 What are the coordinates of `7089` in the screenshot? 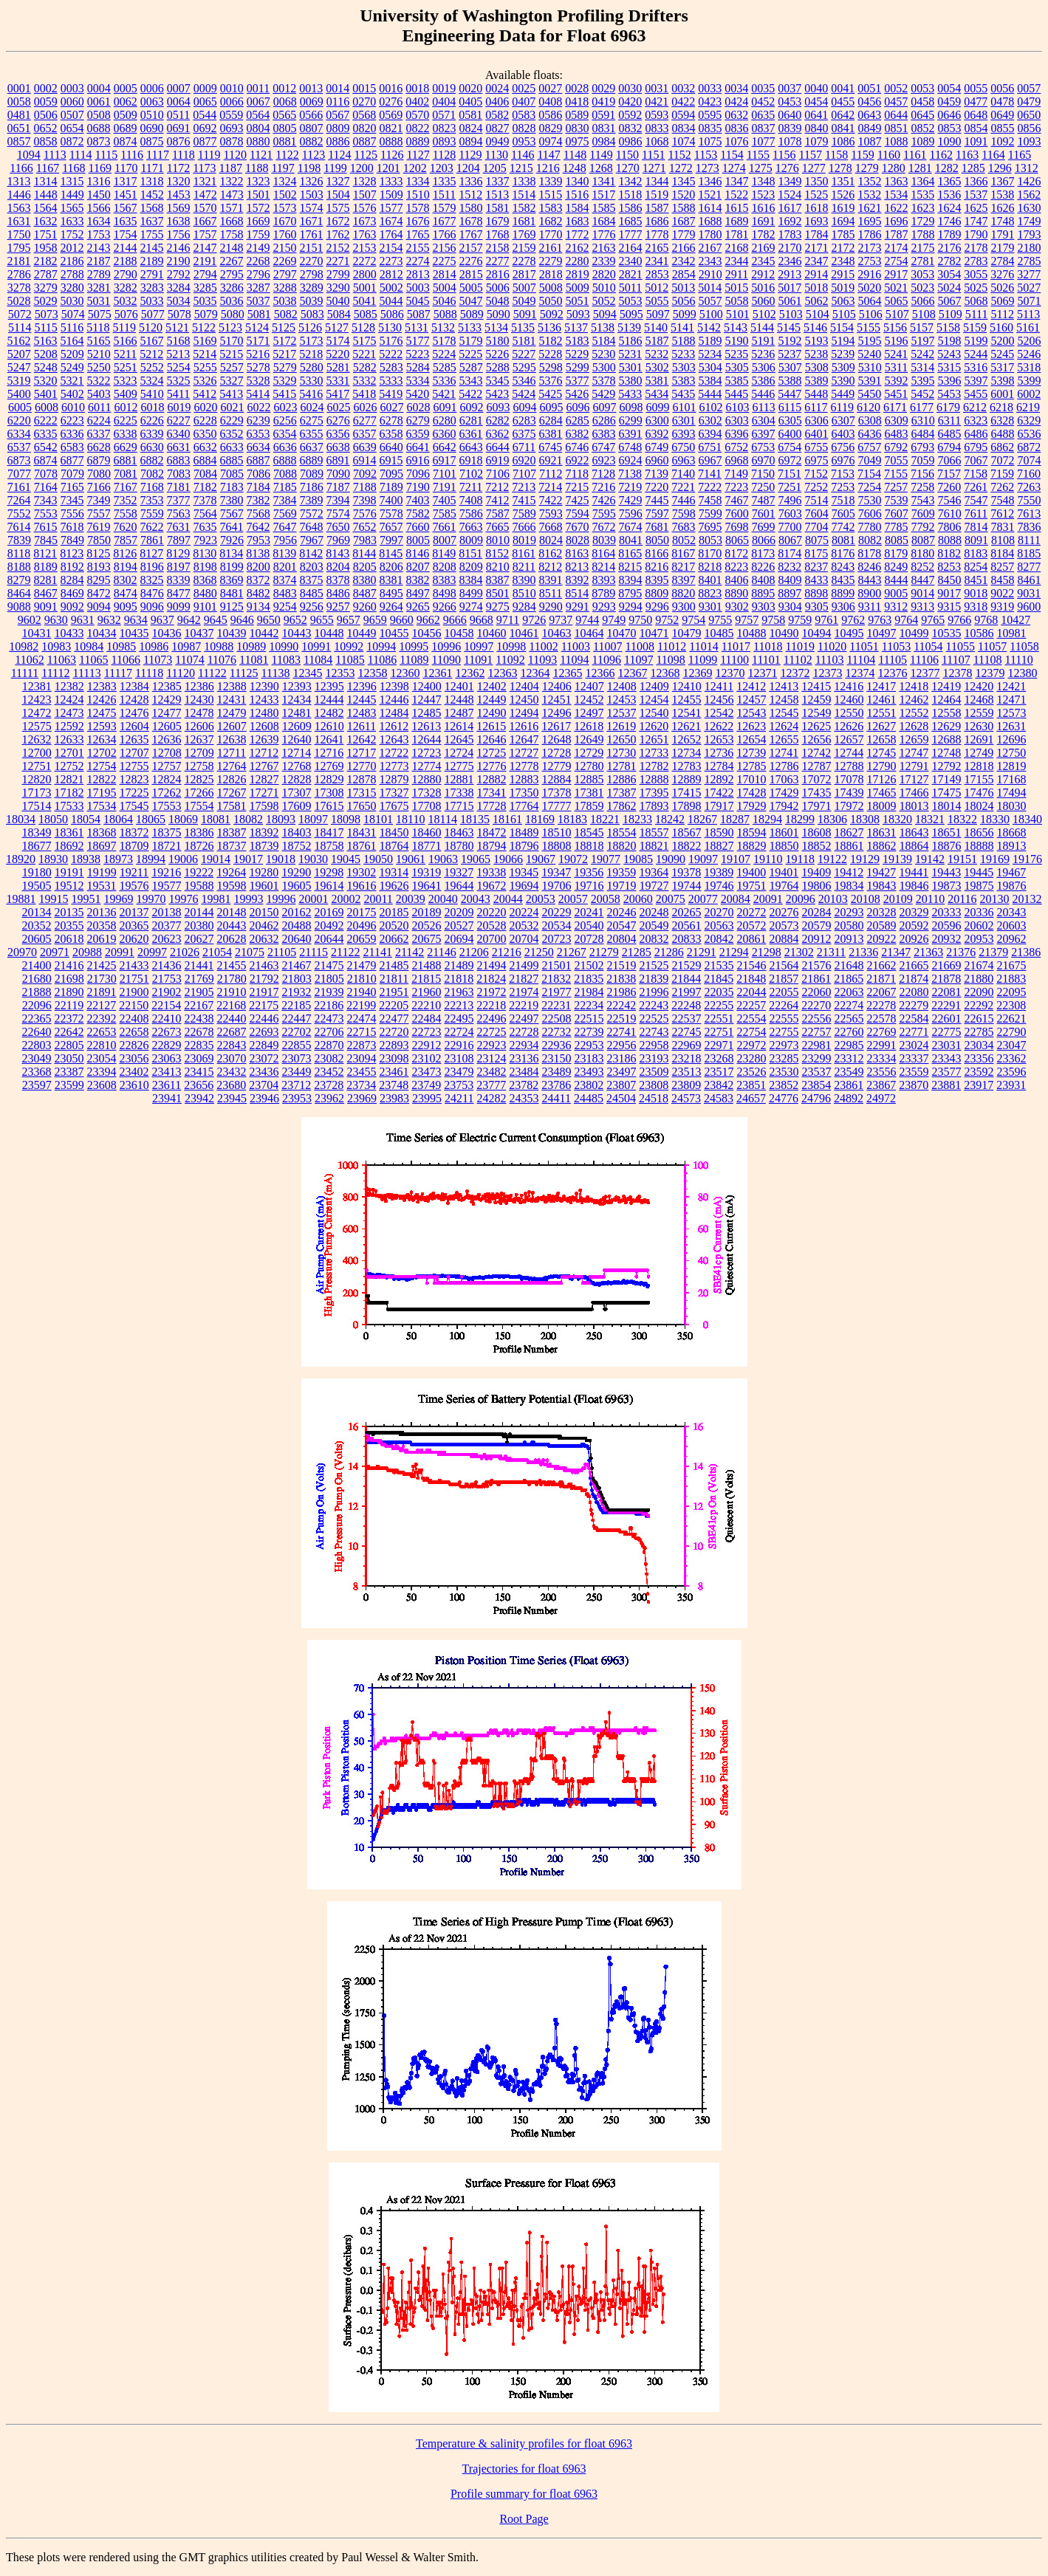 It's located at (311, 473).